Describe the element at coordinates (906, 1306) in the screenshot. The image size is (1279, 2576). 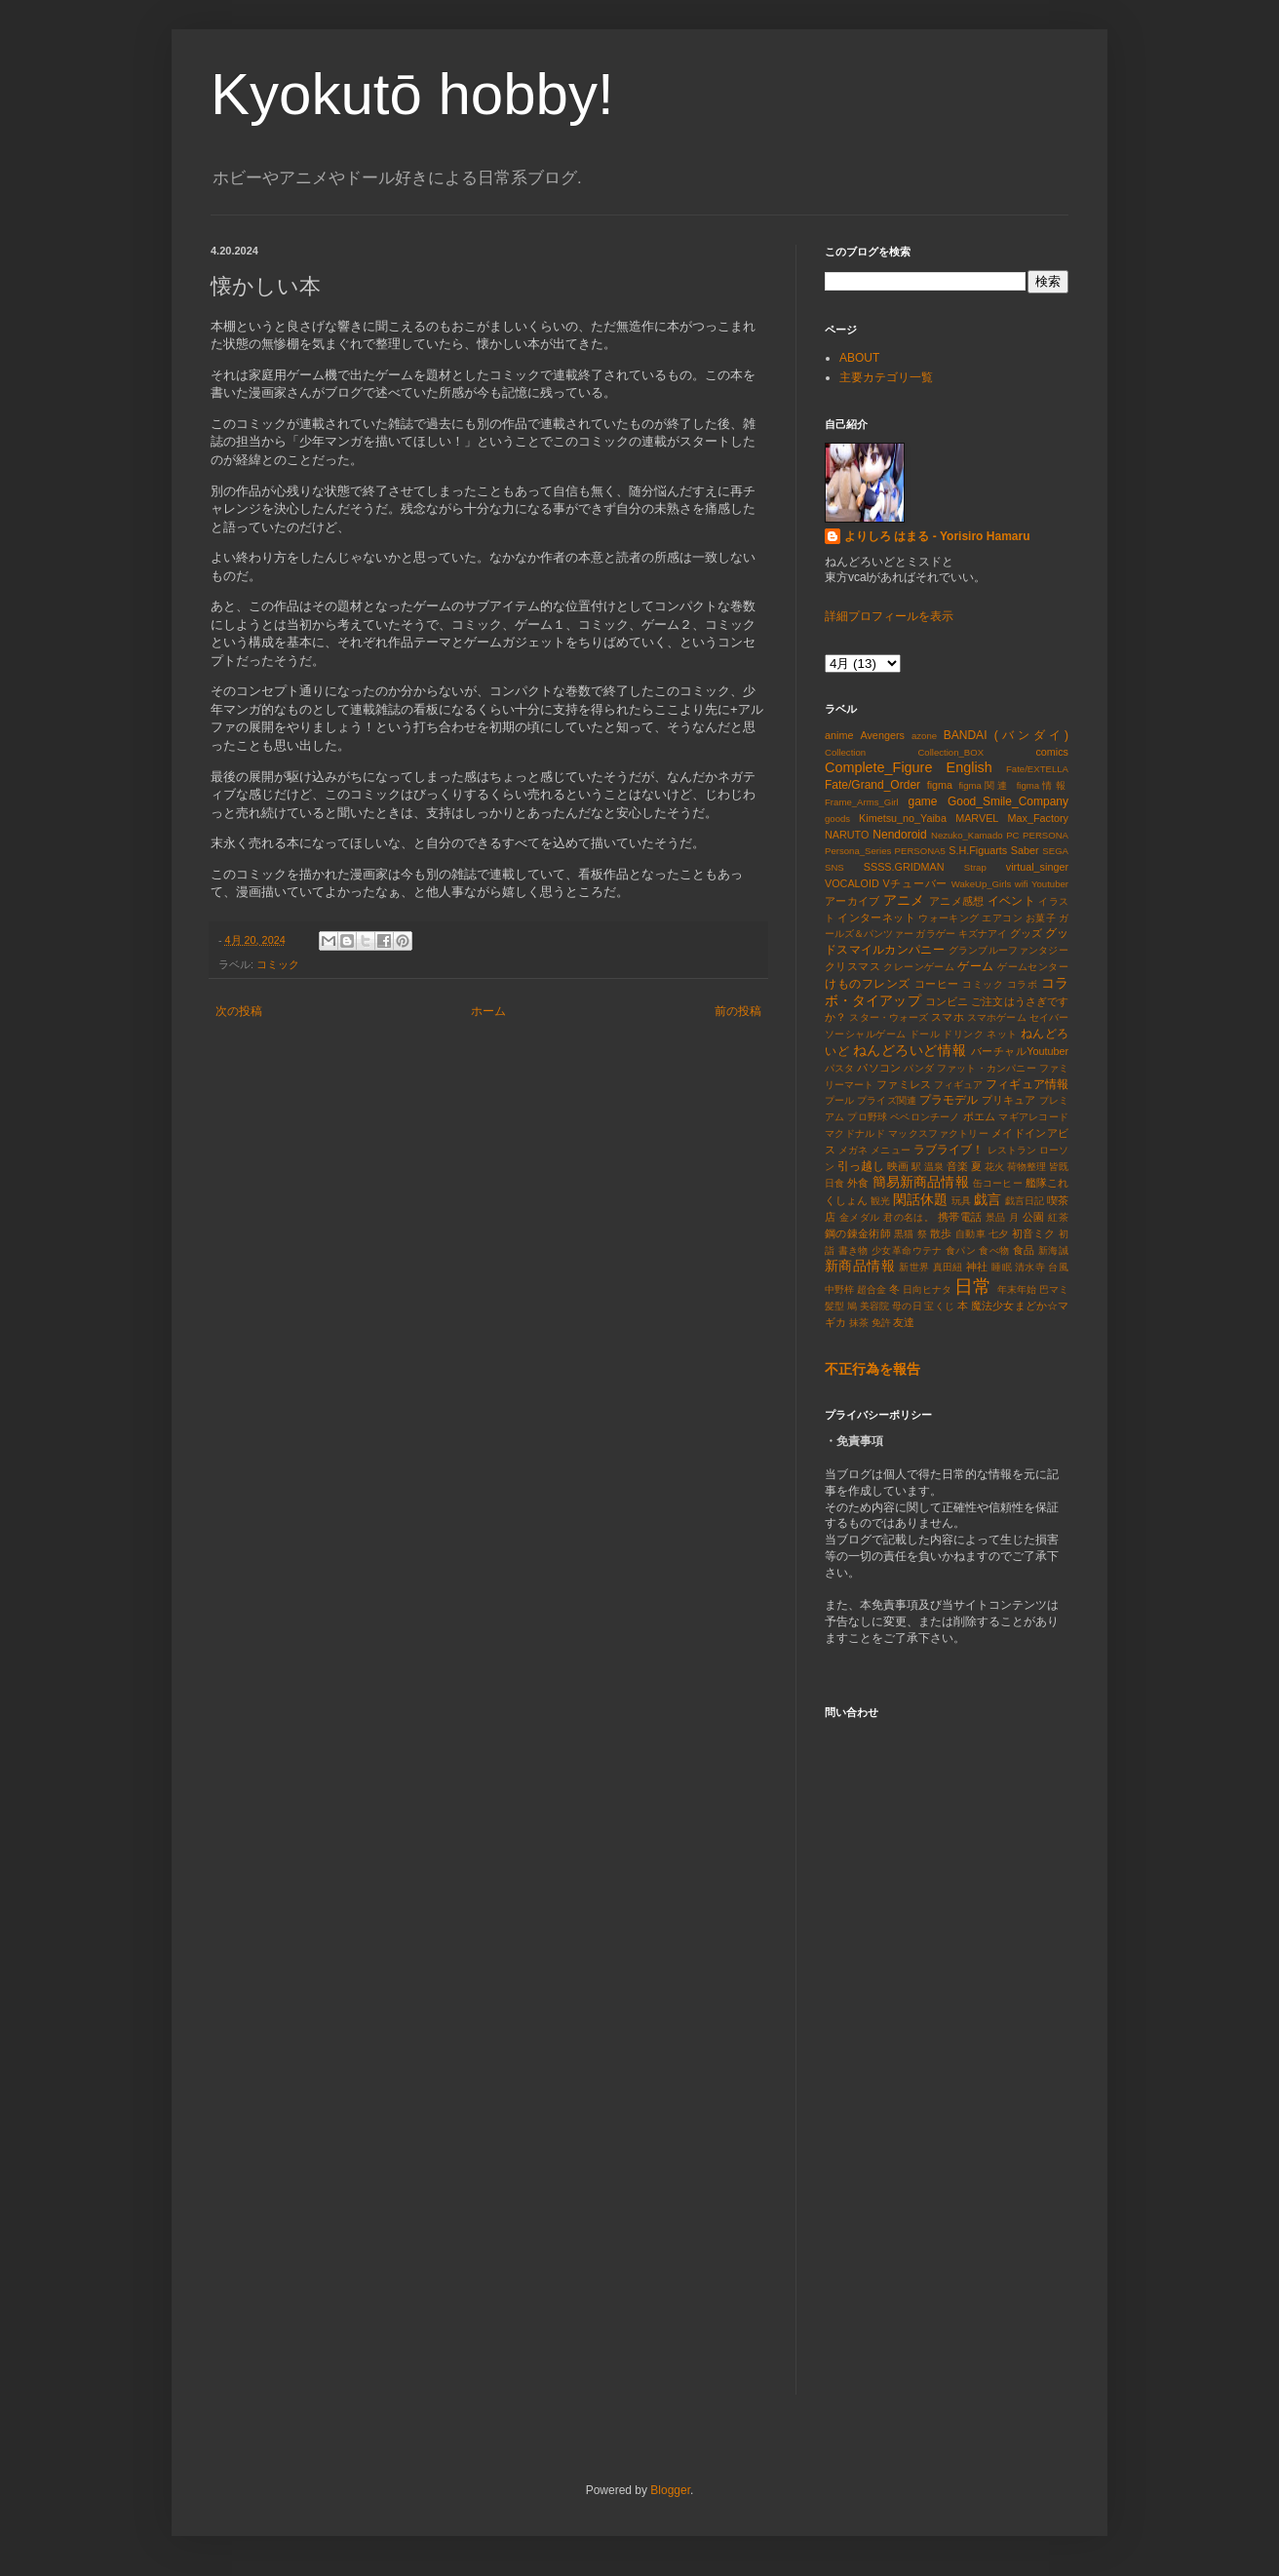
I see `母の日` at that location.